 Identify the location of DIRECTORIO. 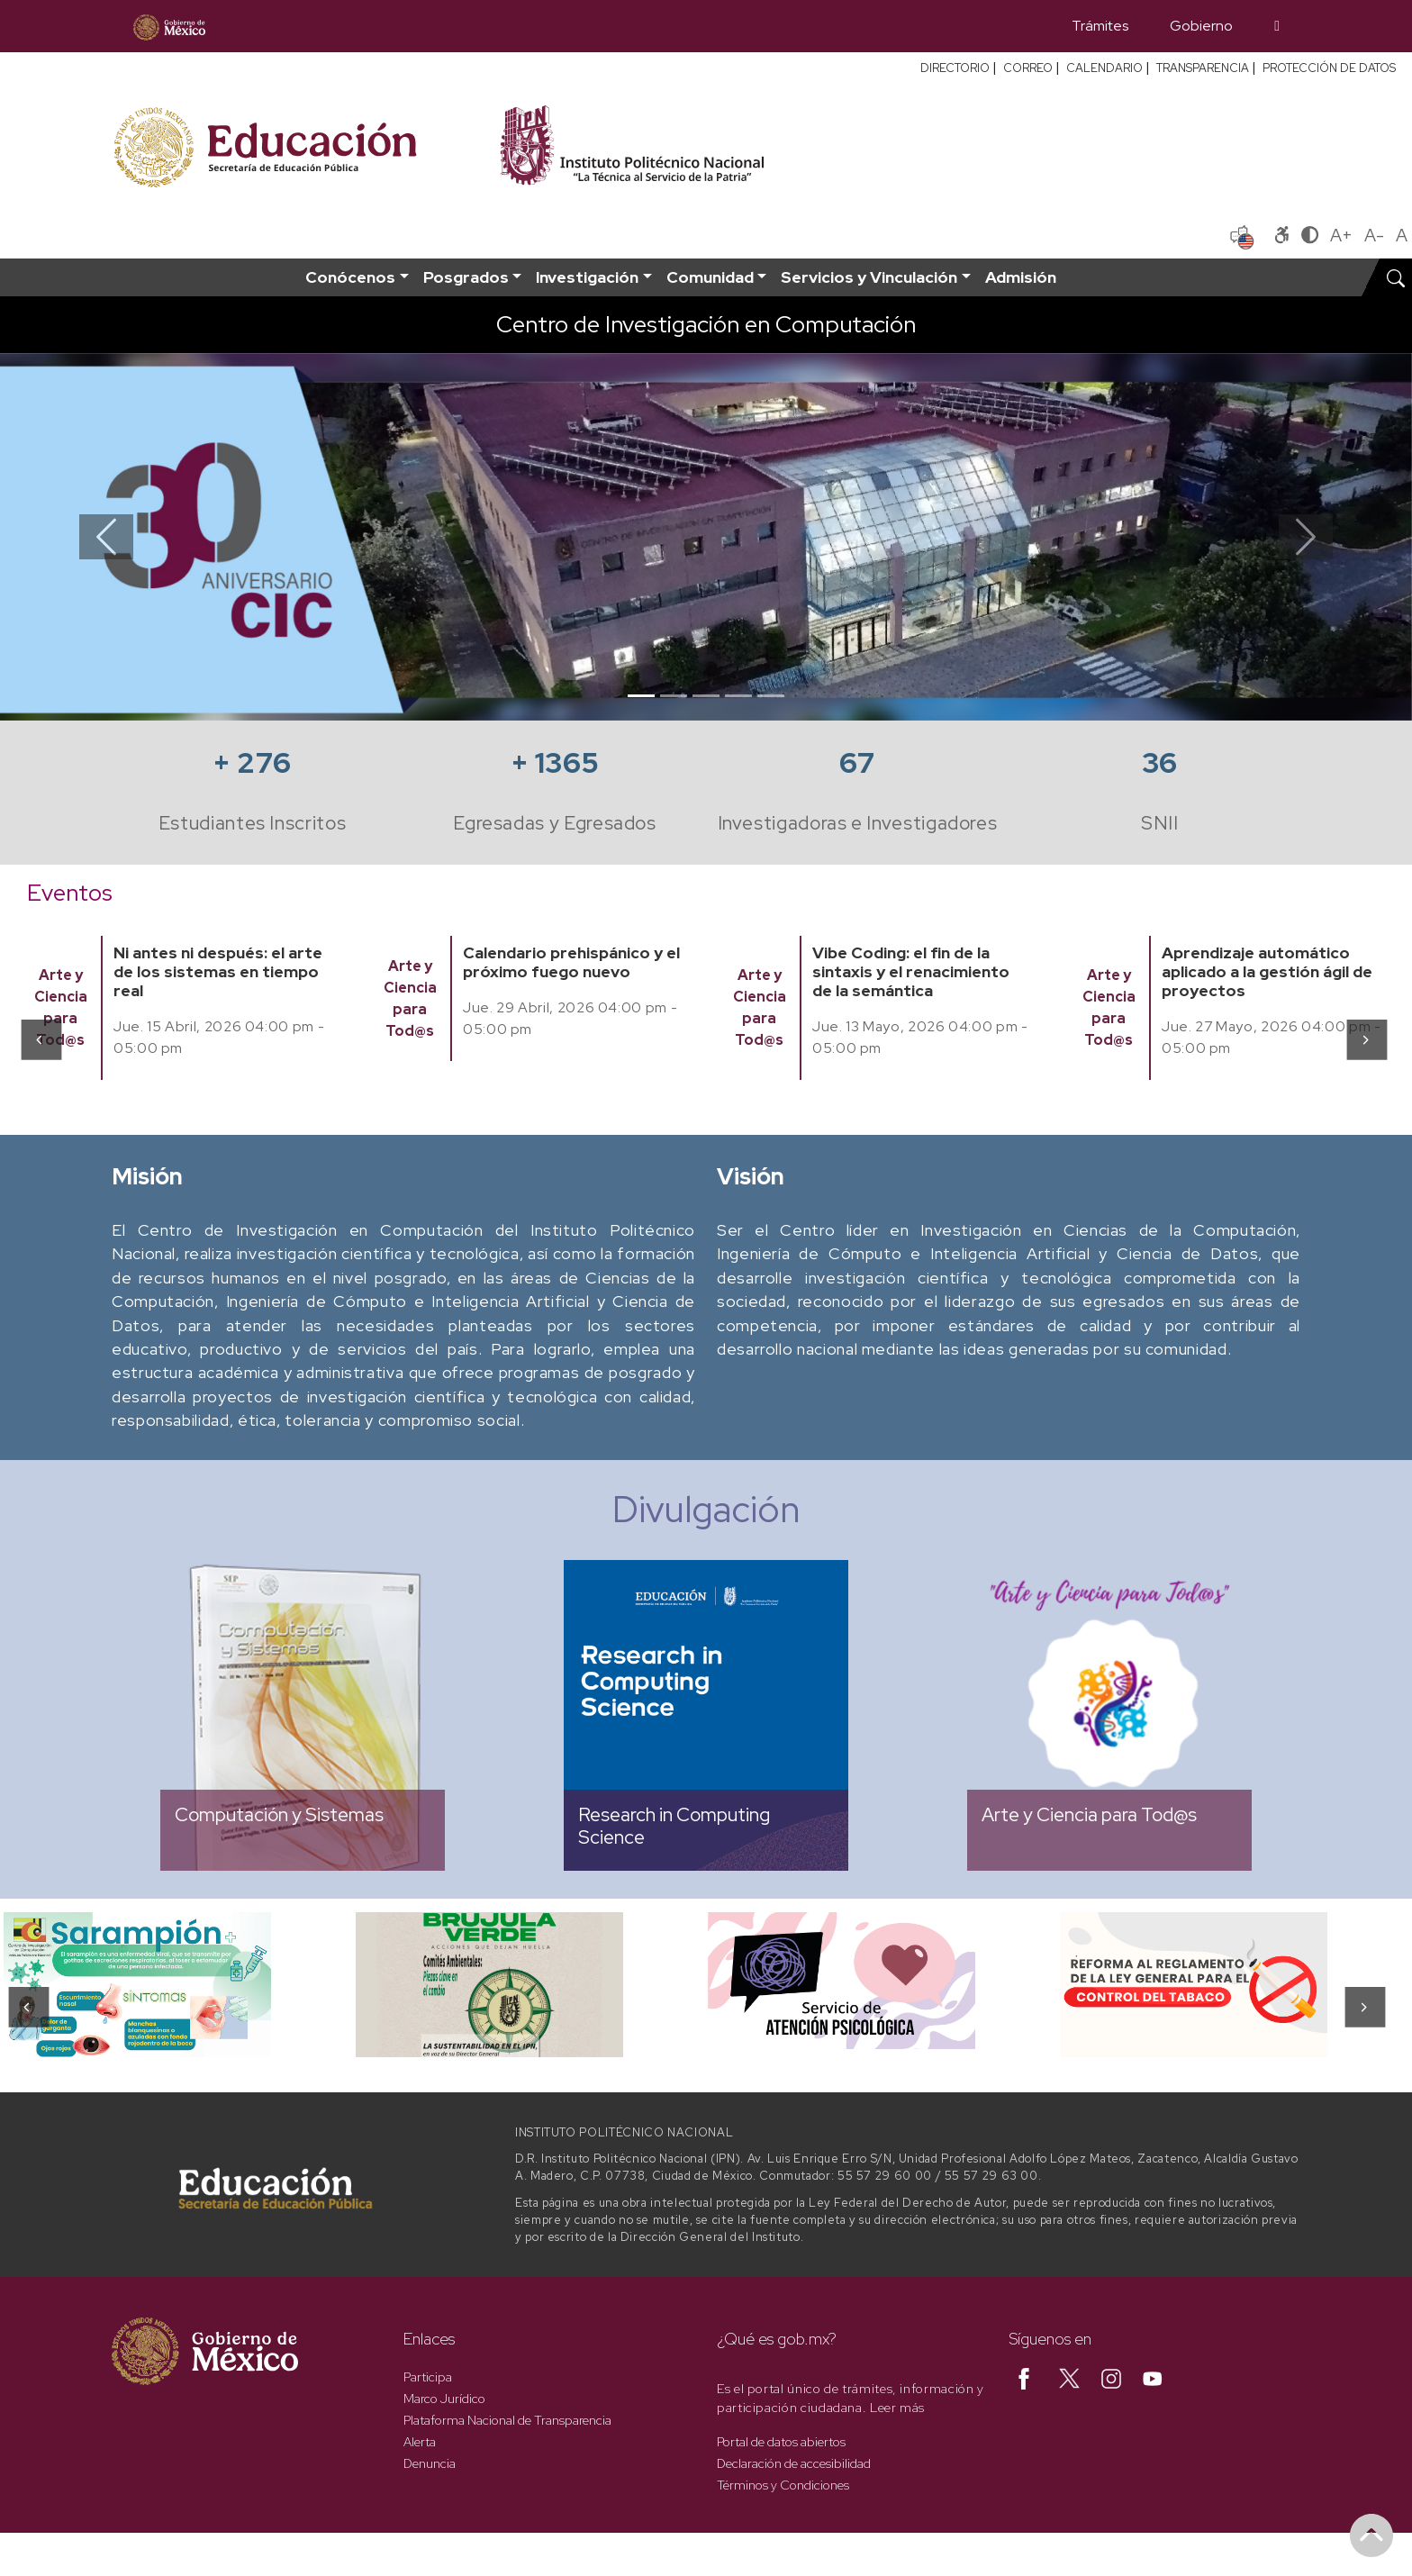
(955, 68).